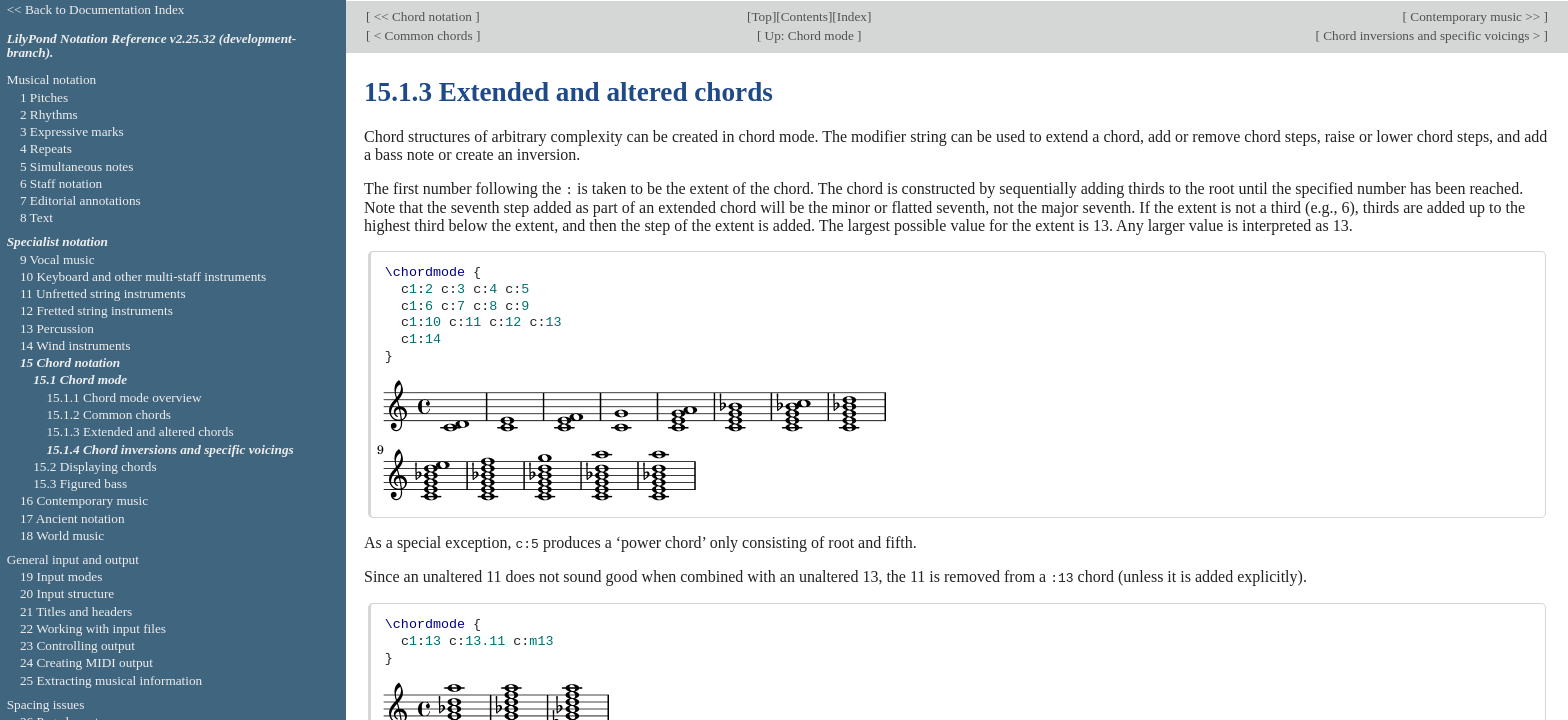  What do you see at coordinates (46, 704) in the screenshot?
I see `Spacing issues` at bounding box center [46, 704].